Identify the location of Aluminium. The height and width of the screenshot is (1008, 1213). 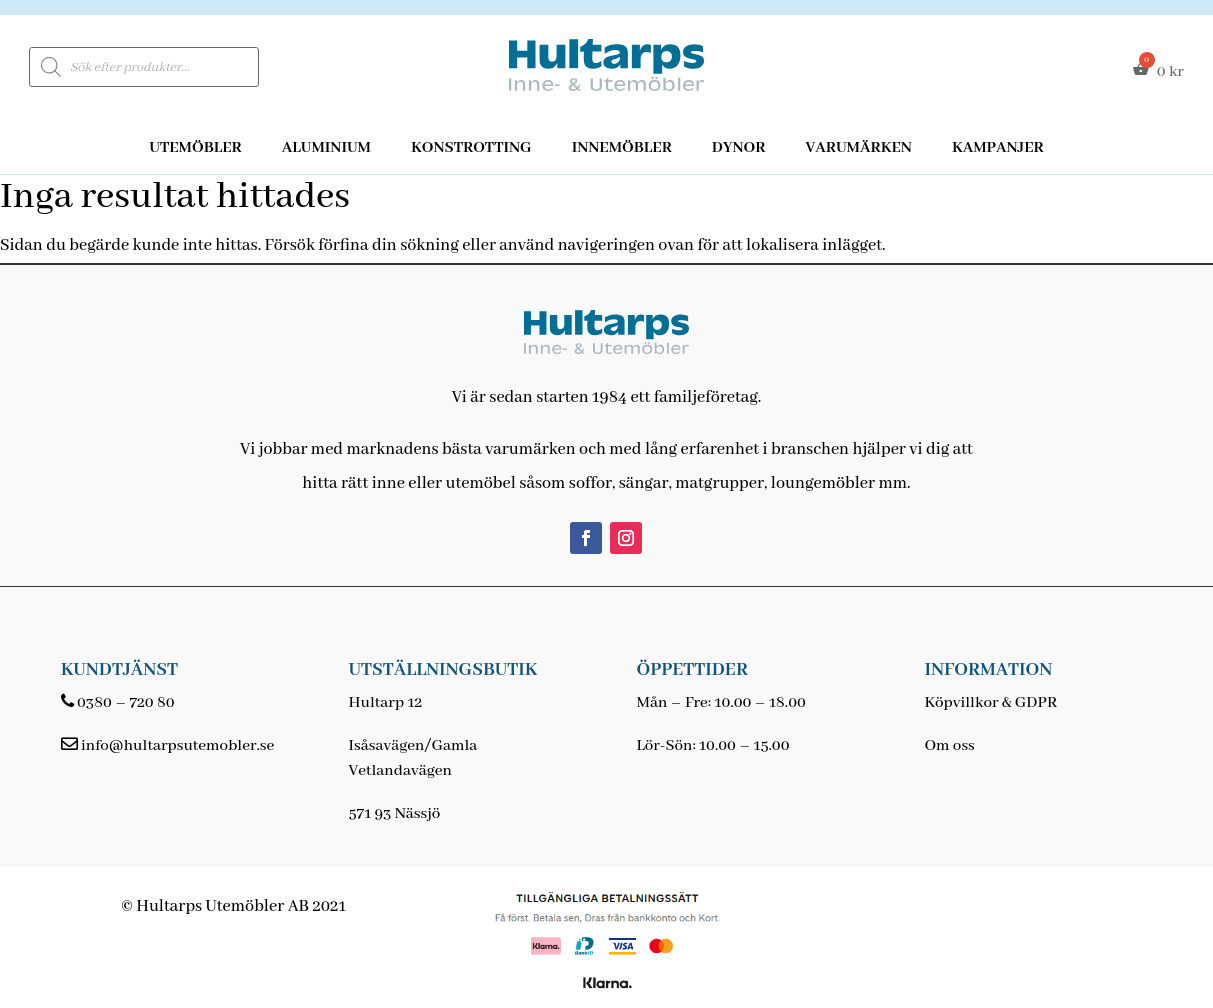
(326, 148).